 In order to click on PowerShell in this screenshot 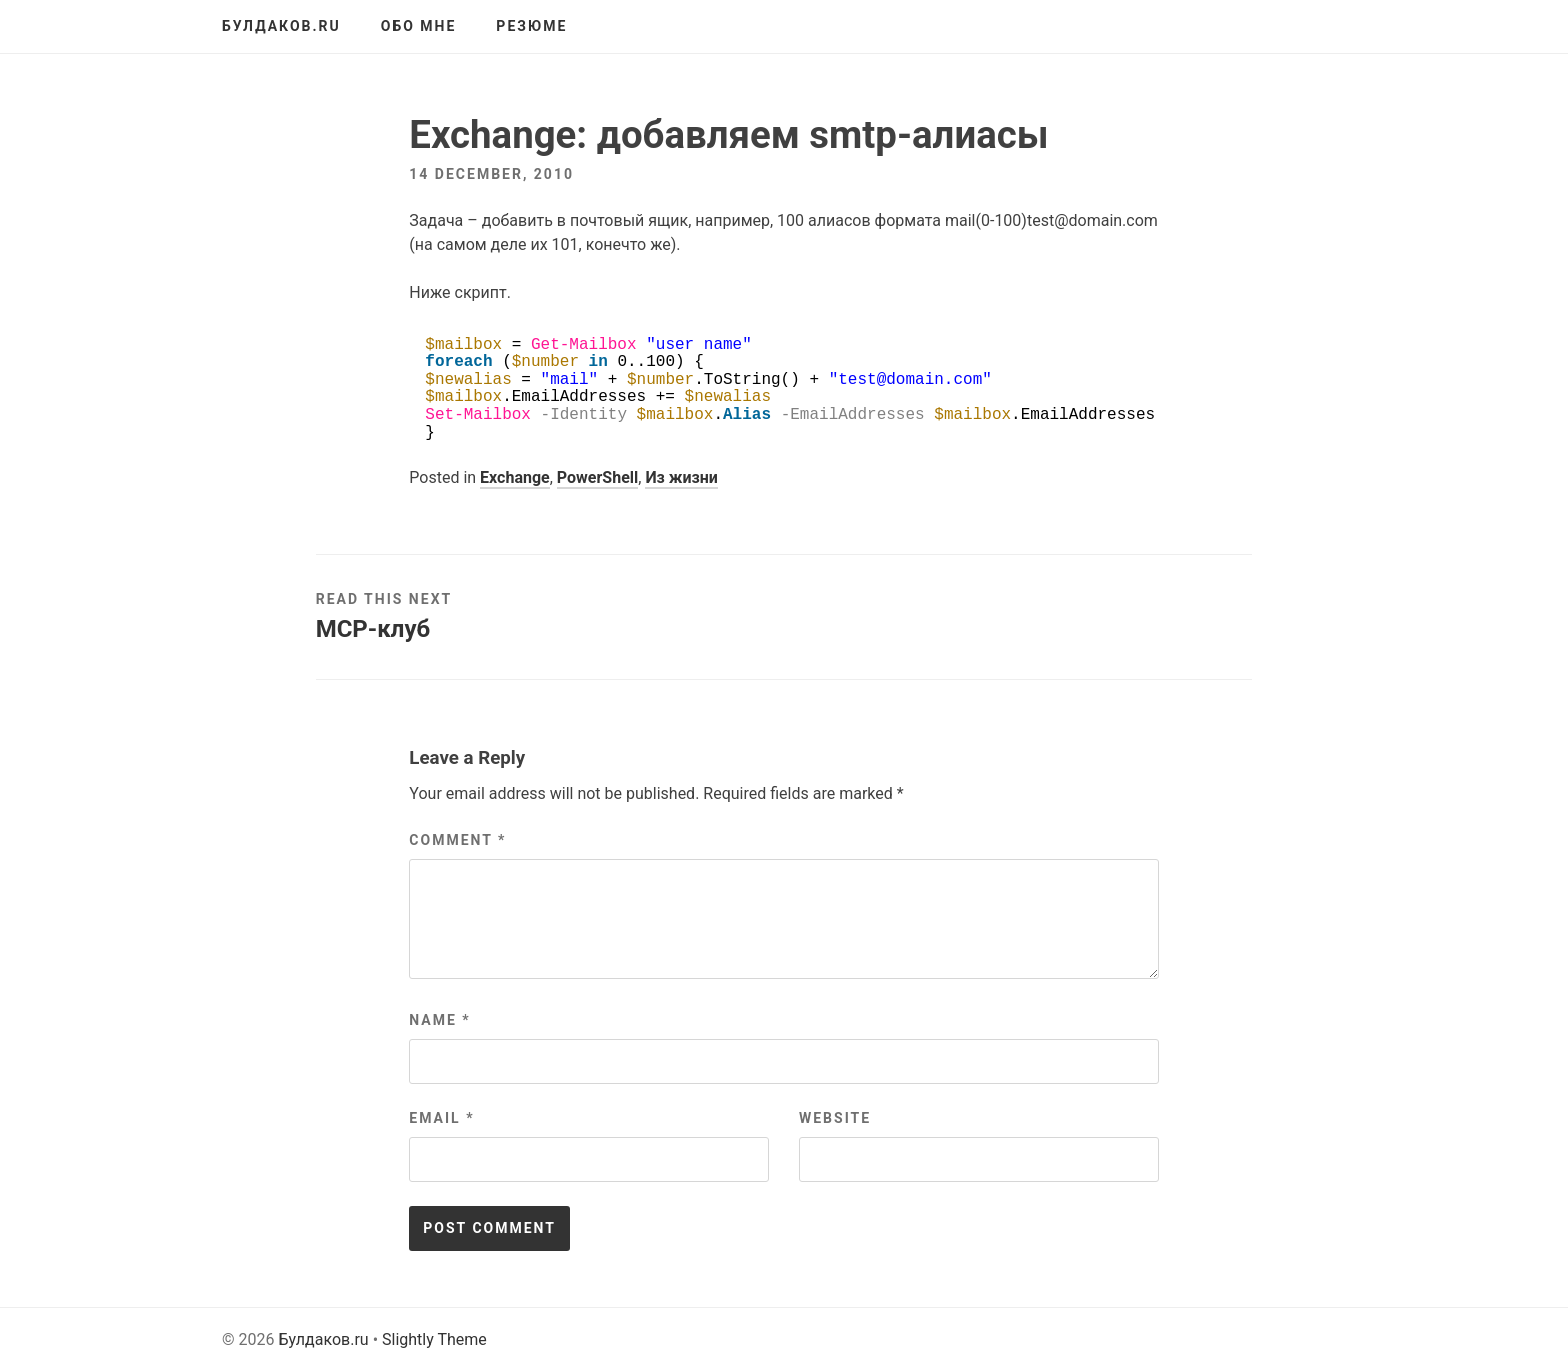, I will do `click(597, 477)`.